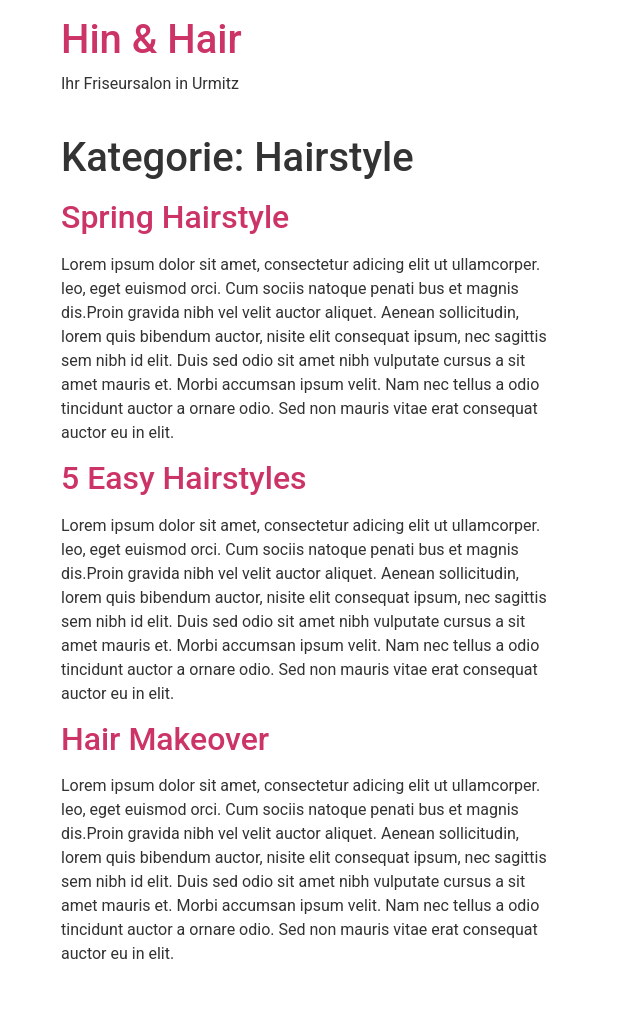  I want to click on Hin & Hair, so click(151, 39).